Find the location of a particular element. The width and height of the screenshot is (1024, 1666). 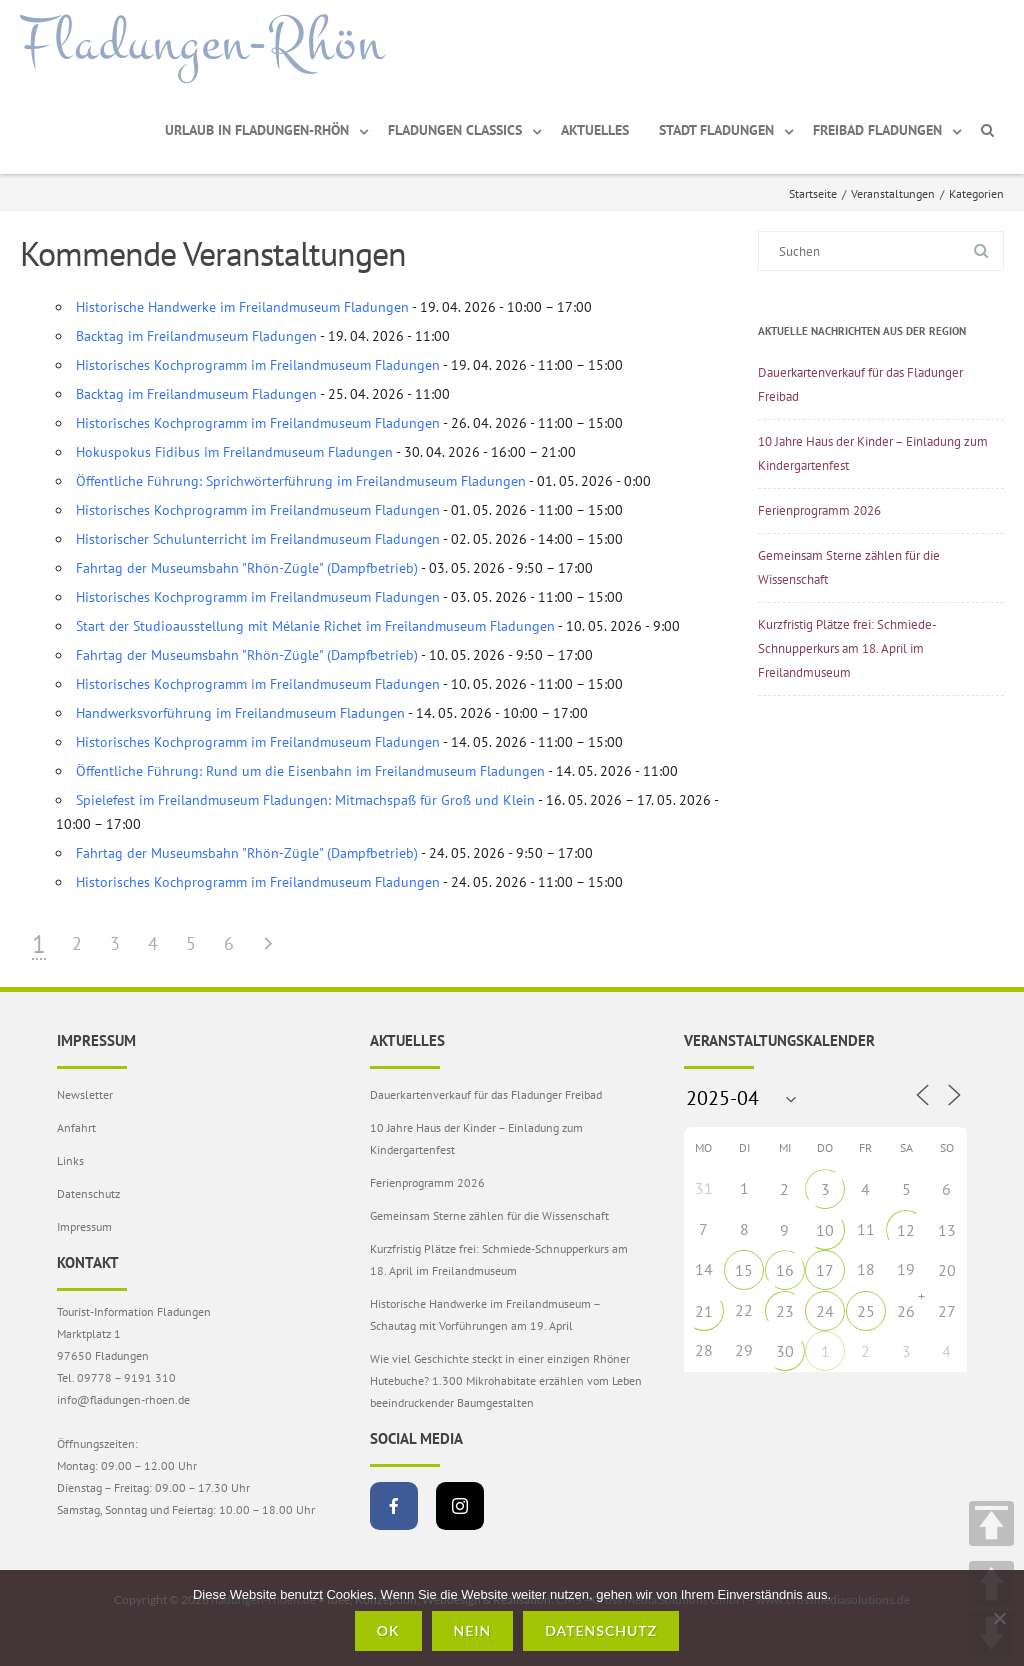

Historische Handwerke im Freilandmuseum Fladungen is located at coordinates (242, 307).